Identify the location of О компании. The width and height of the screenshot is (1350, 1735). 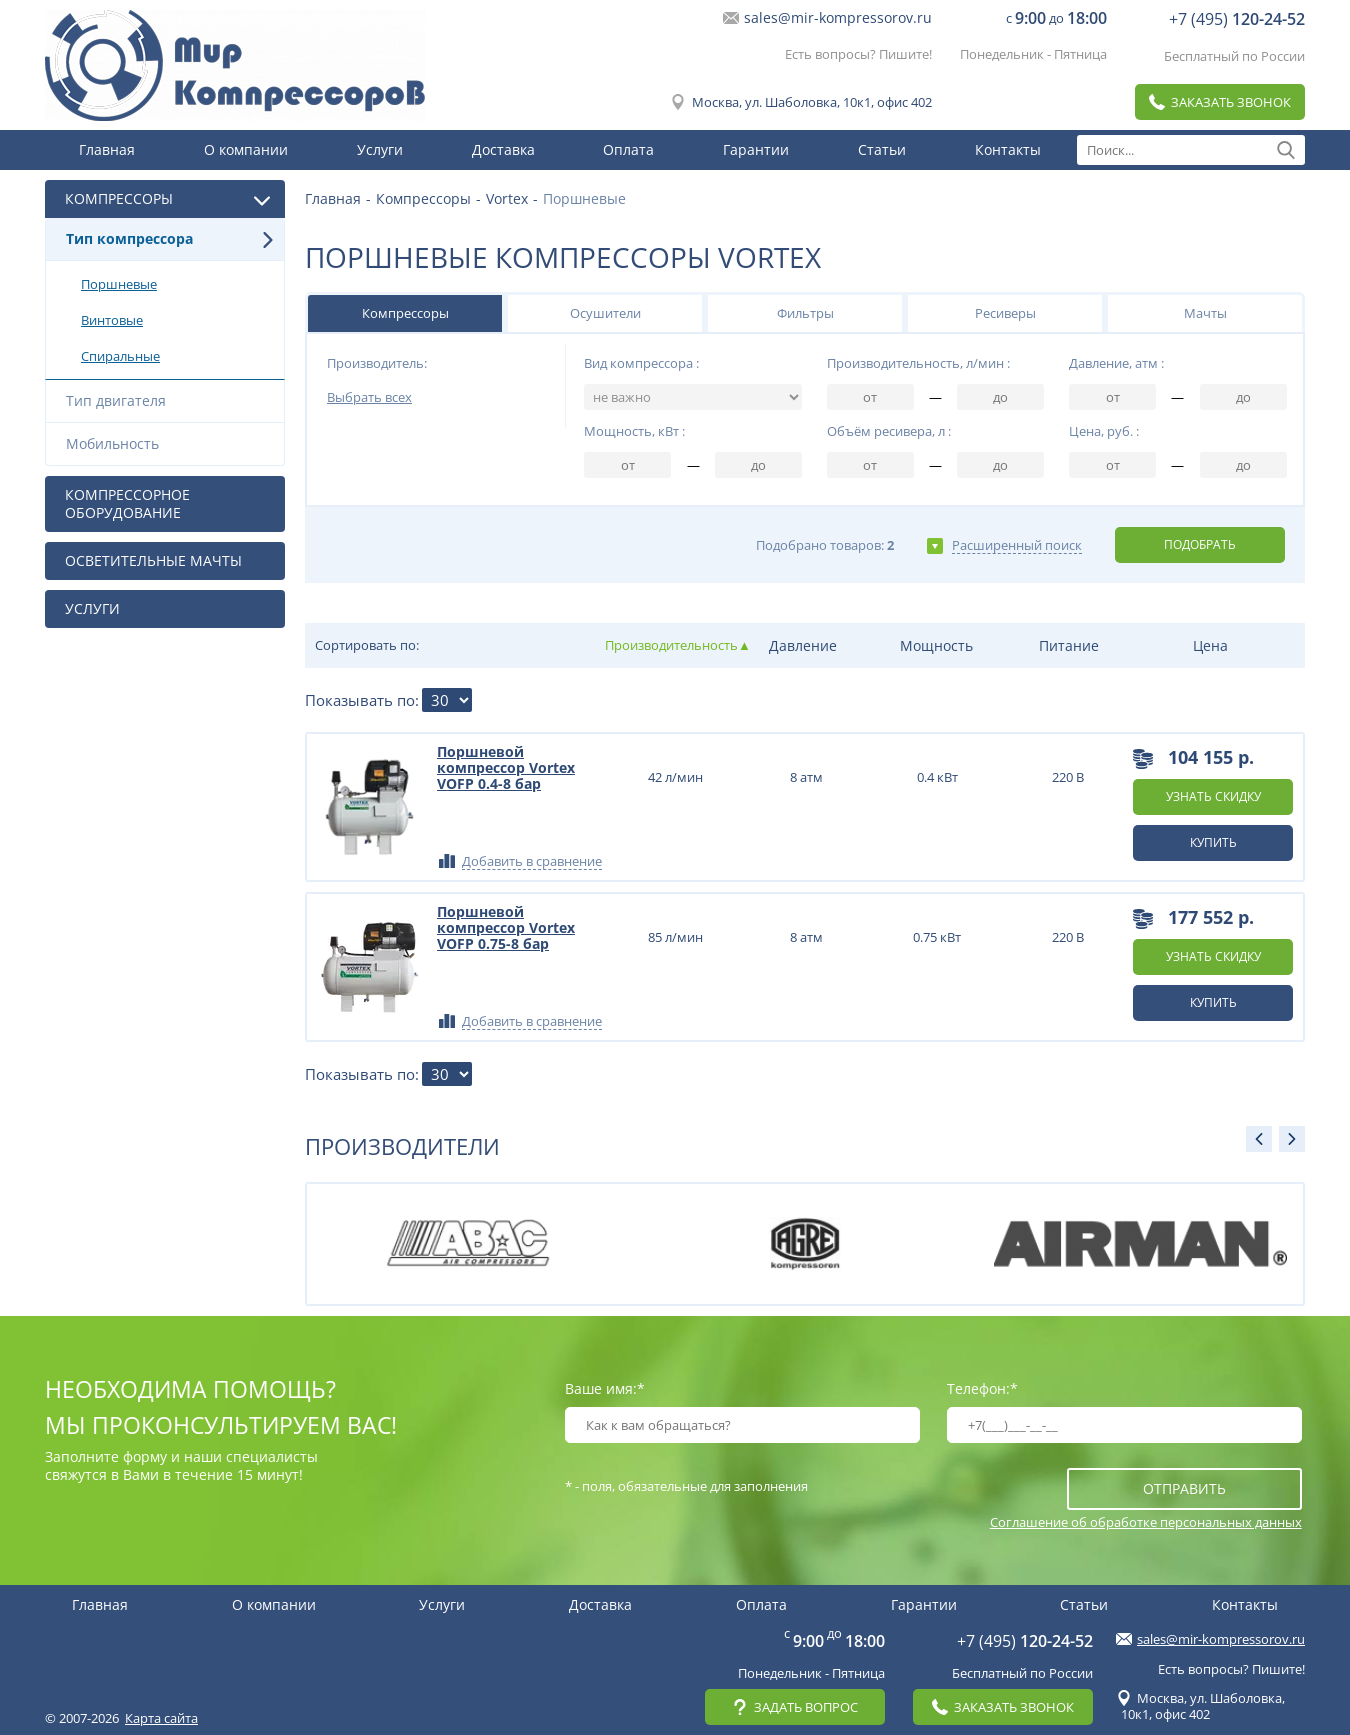
(246, 149).